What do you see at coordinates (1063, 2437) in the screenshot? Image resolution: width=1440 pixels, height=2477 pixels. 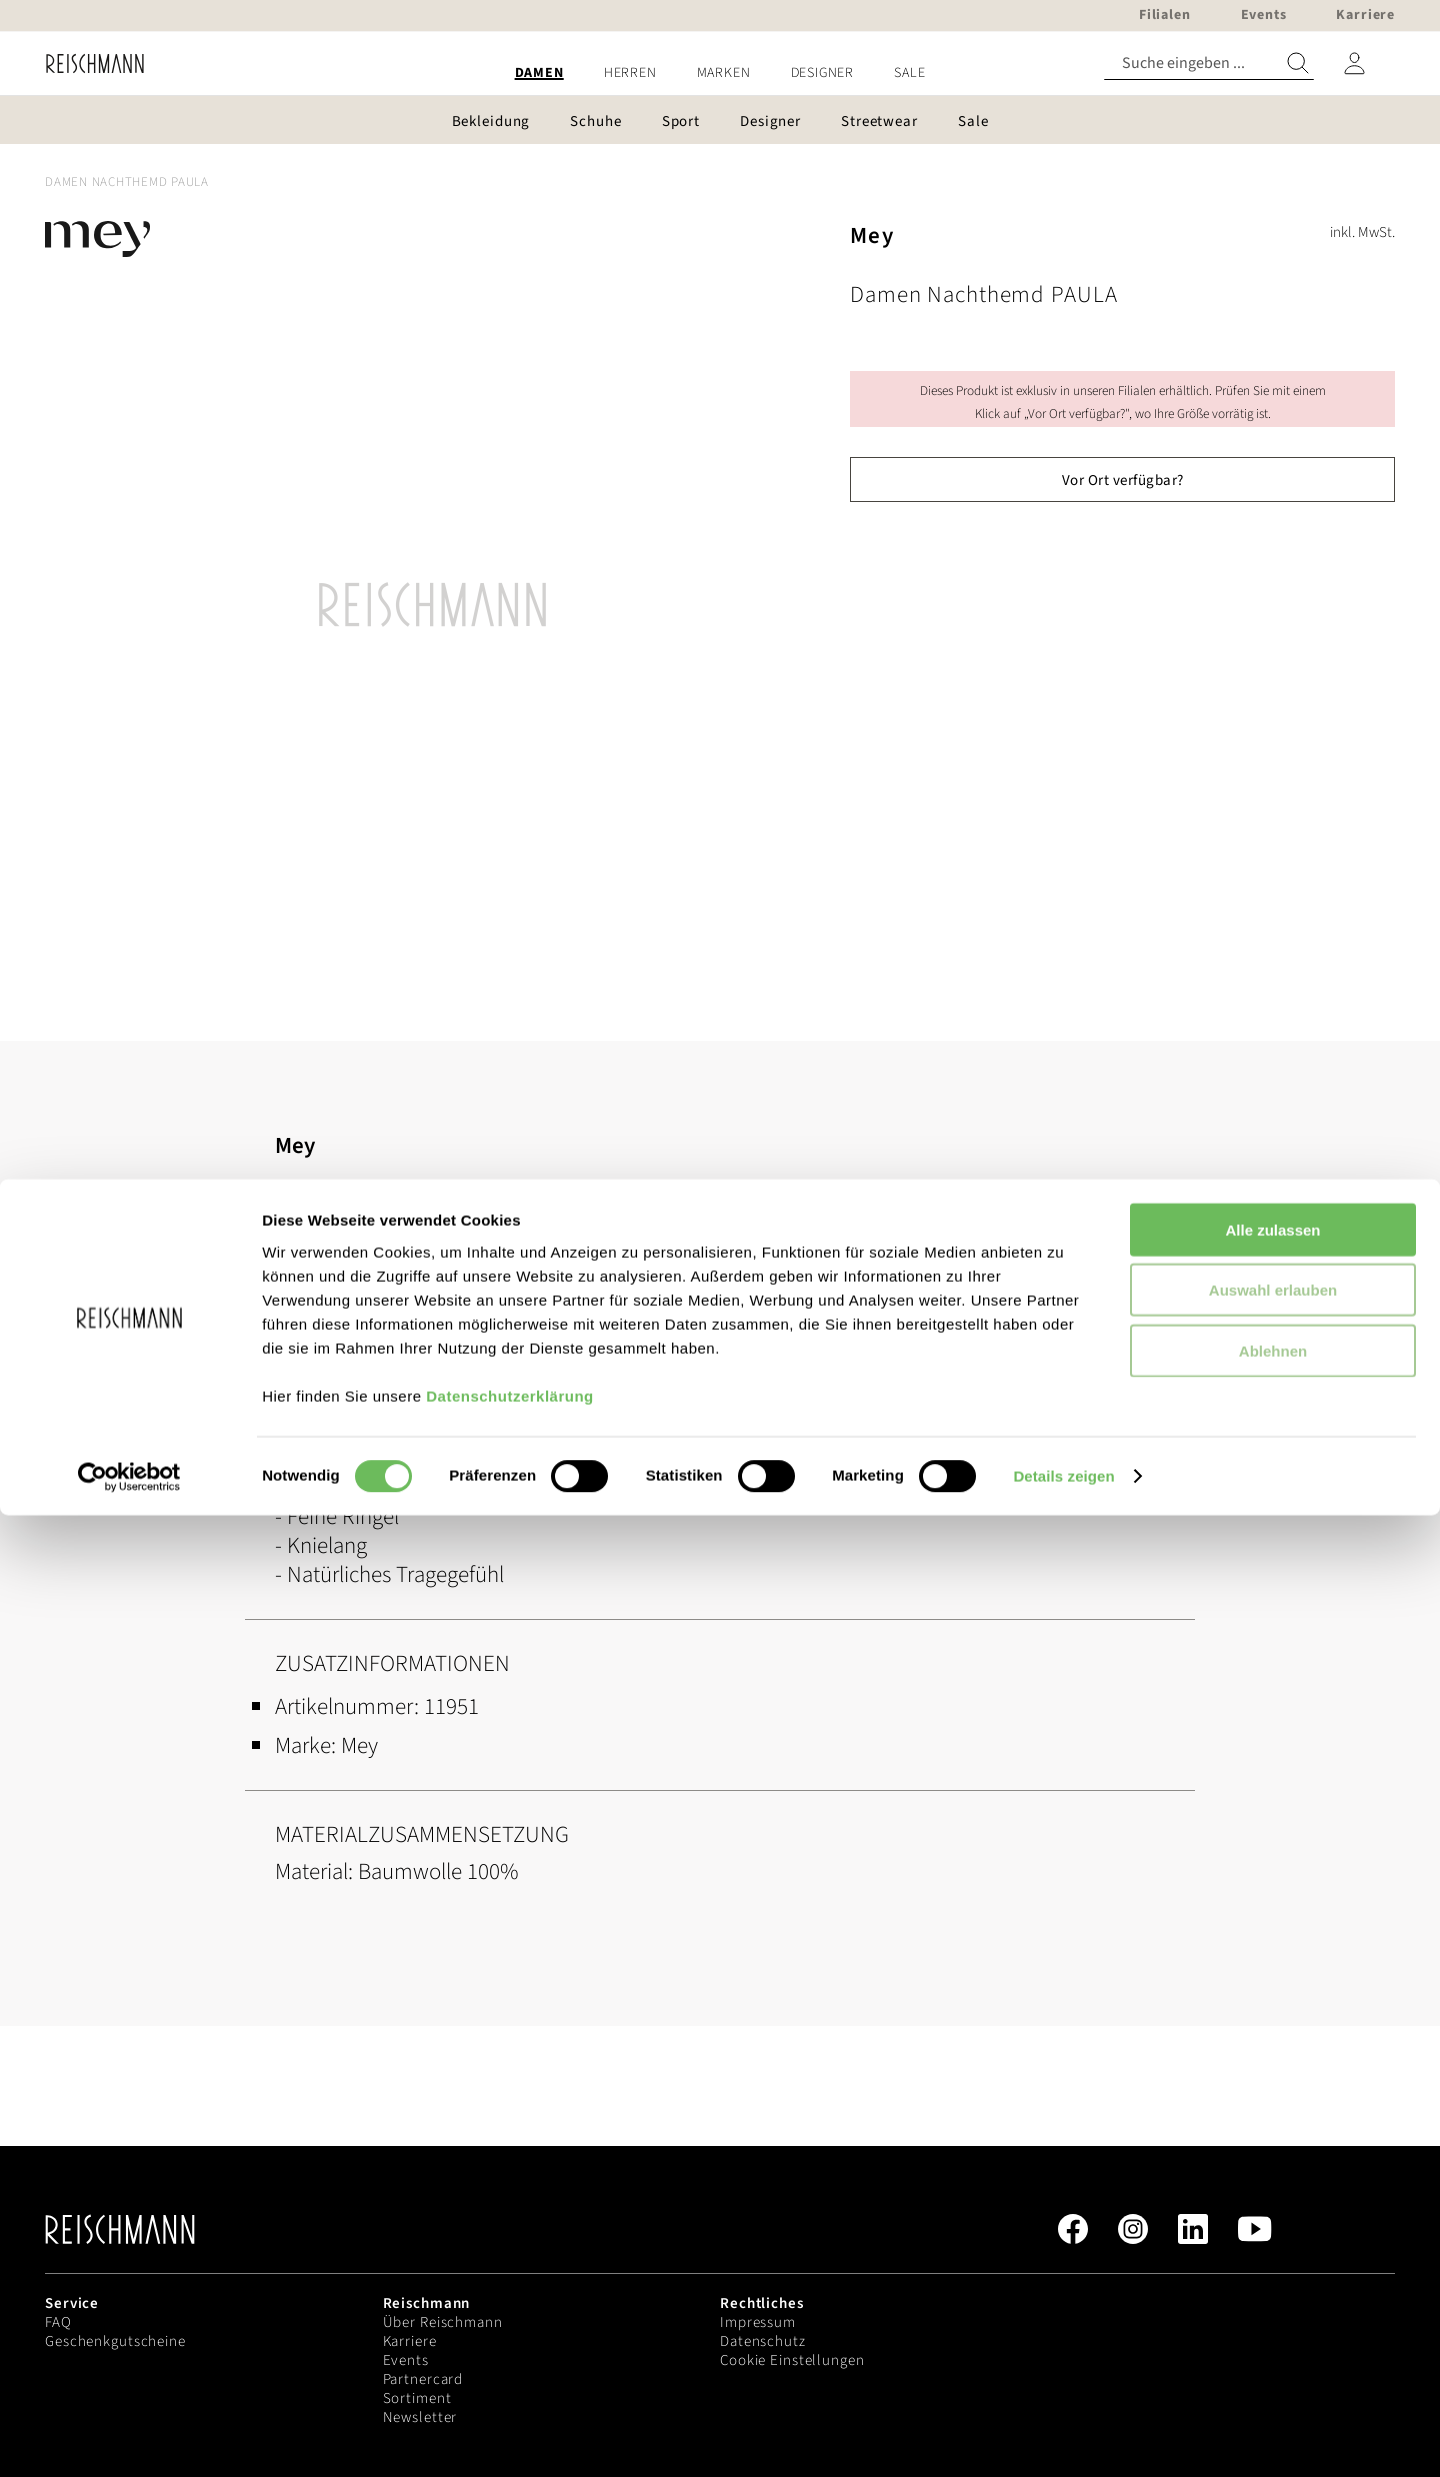 I see `Details zeigen` at bounding box center [1063, 2437].